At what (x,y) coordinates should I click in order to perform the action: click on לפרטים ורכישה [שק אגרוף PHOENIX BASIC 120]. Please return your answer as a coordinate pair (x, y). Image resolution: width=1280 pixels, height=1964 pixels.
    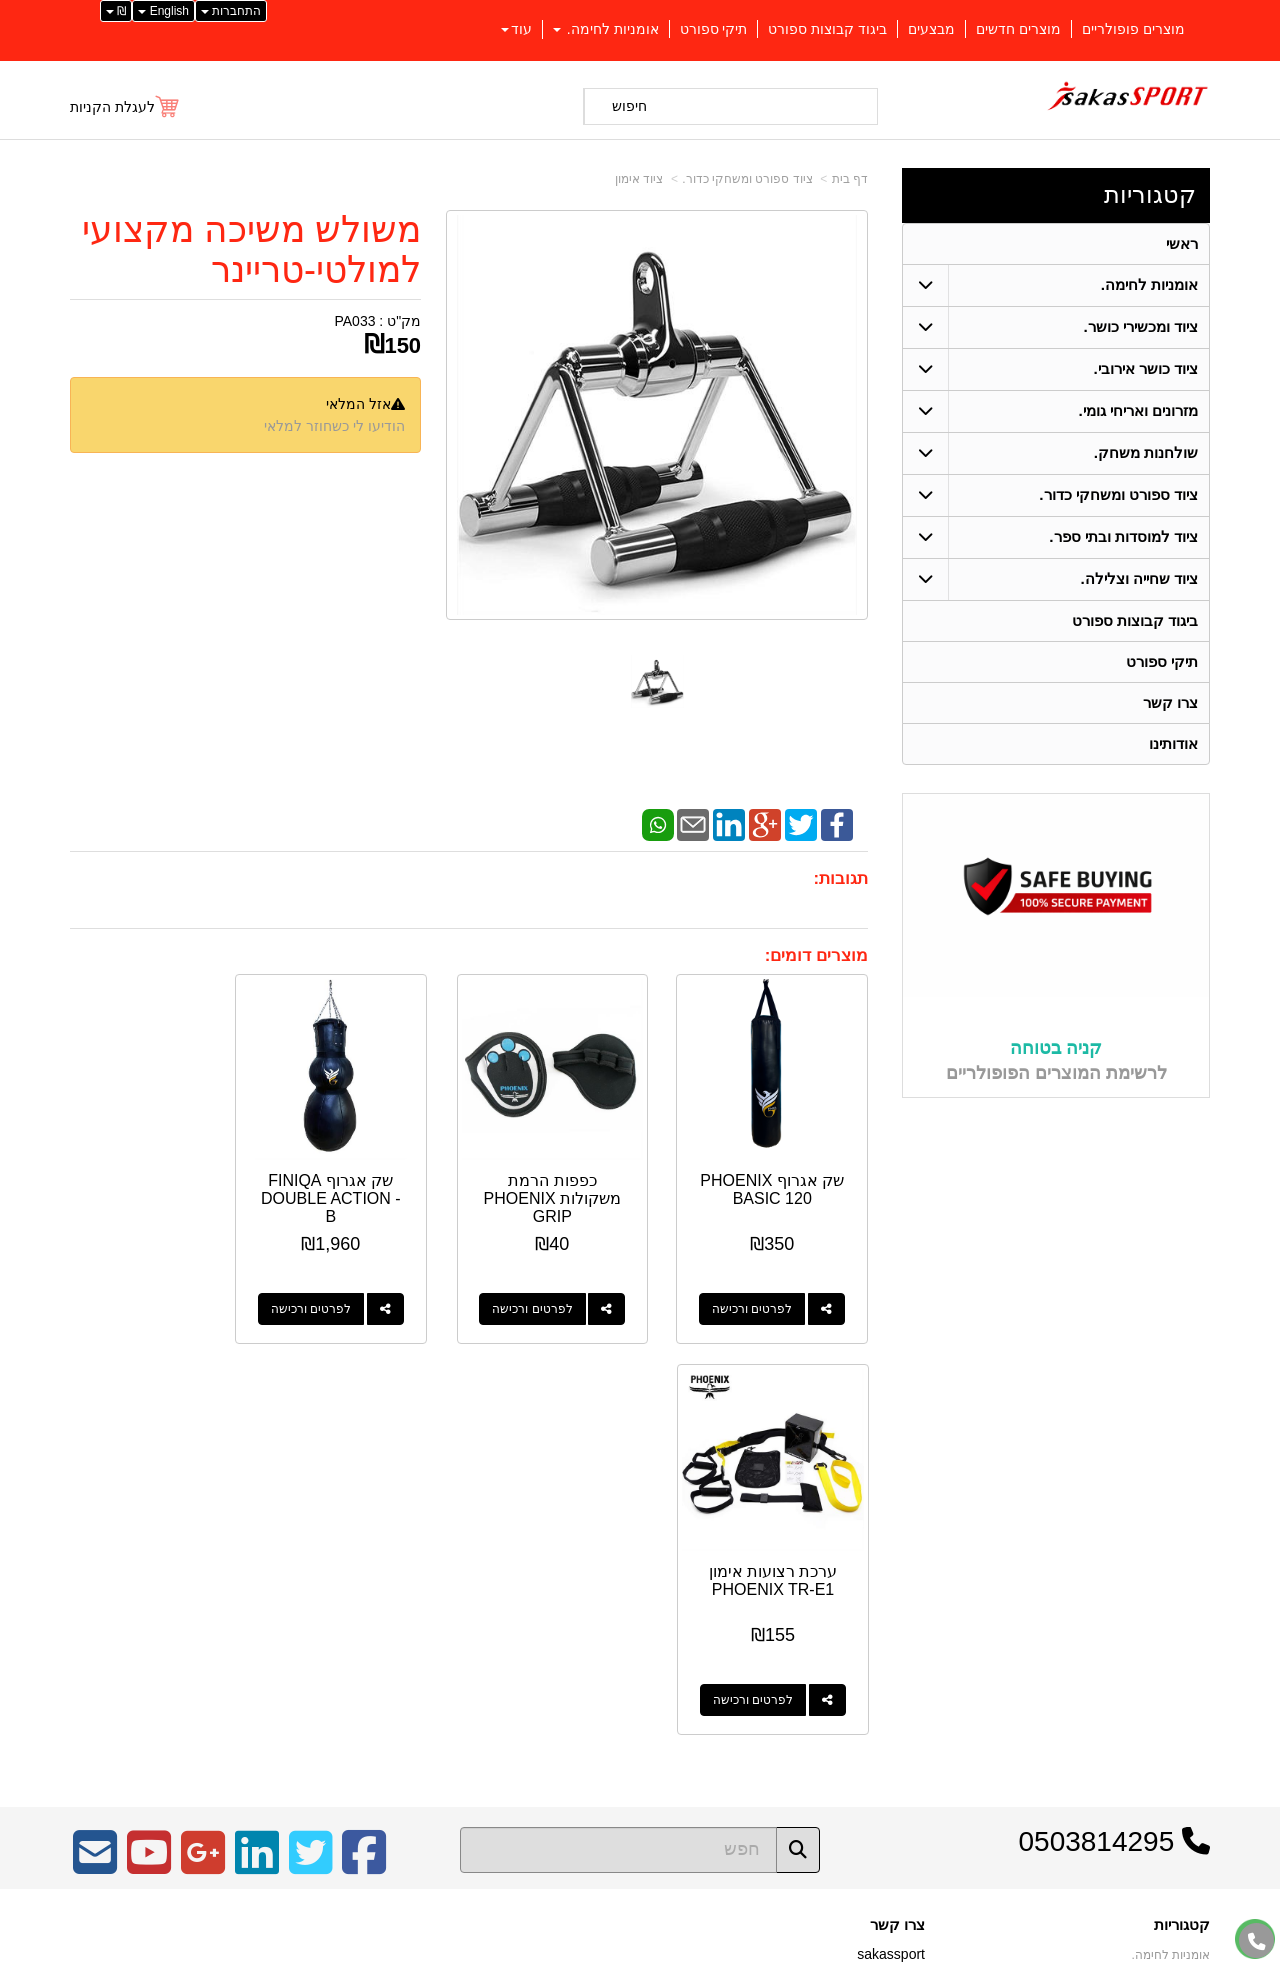
    Looking at the image, I should click on (759, 1295).